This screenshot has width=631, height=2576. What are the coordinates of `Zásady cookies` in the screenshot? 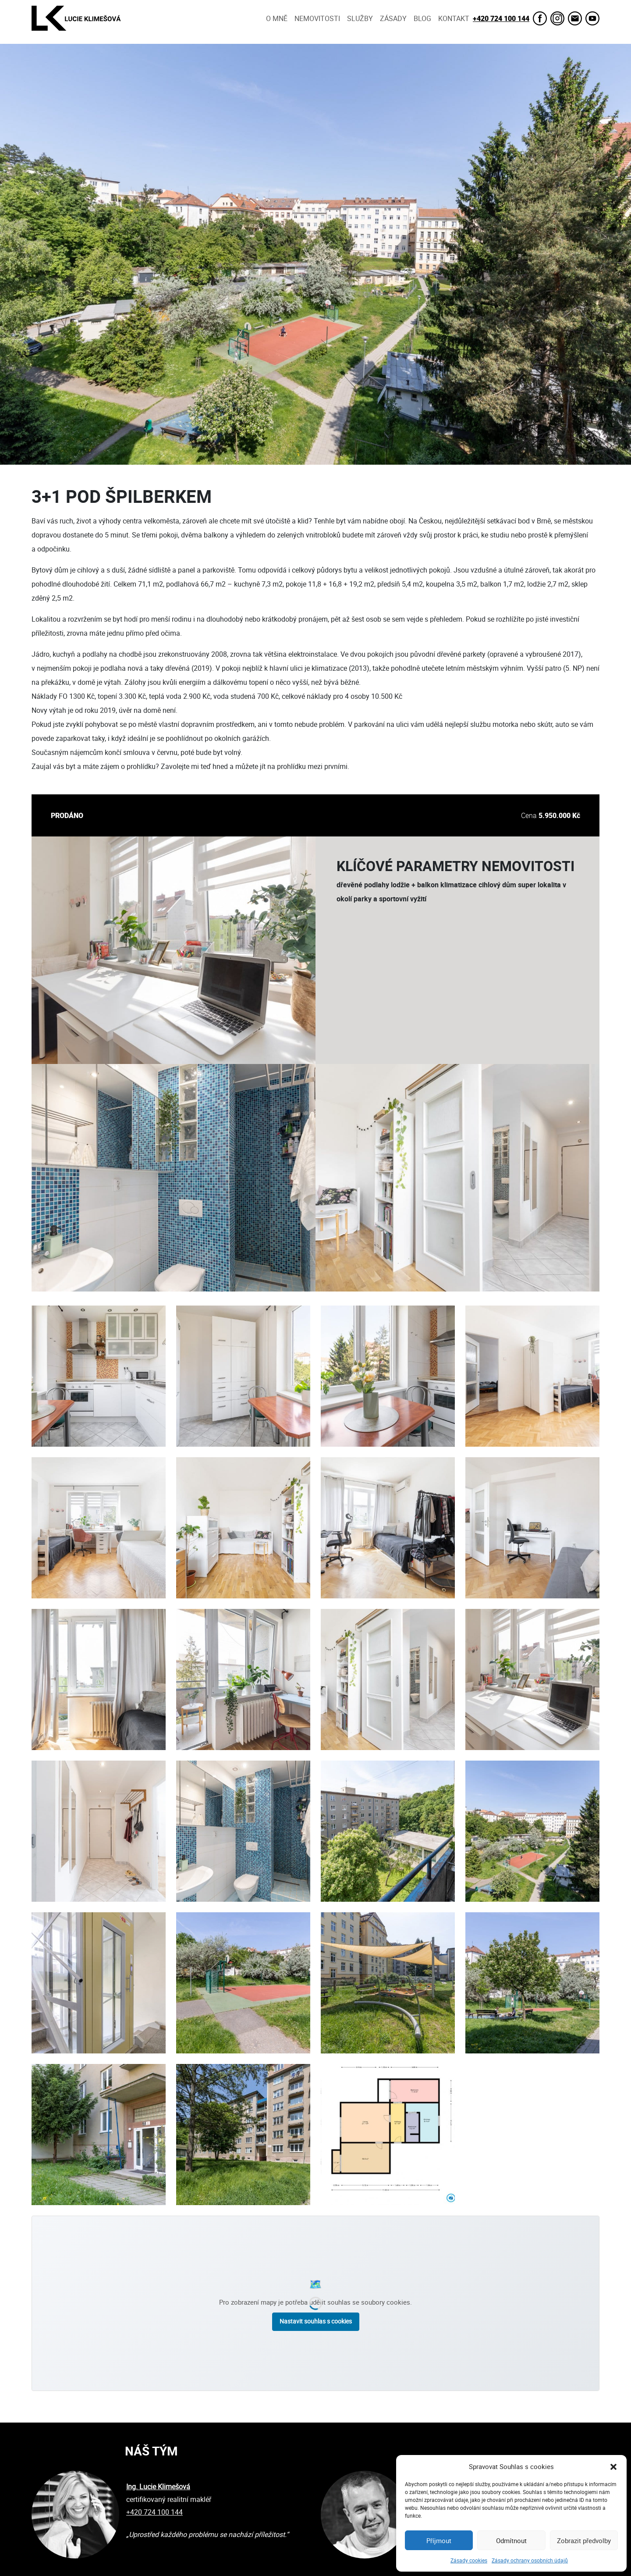 It's located at (468, 2560).